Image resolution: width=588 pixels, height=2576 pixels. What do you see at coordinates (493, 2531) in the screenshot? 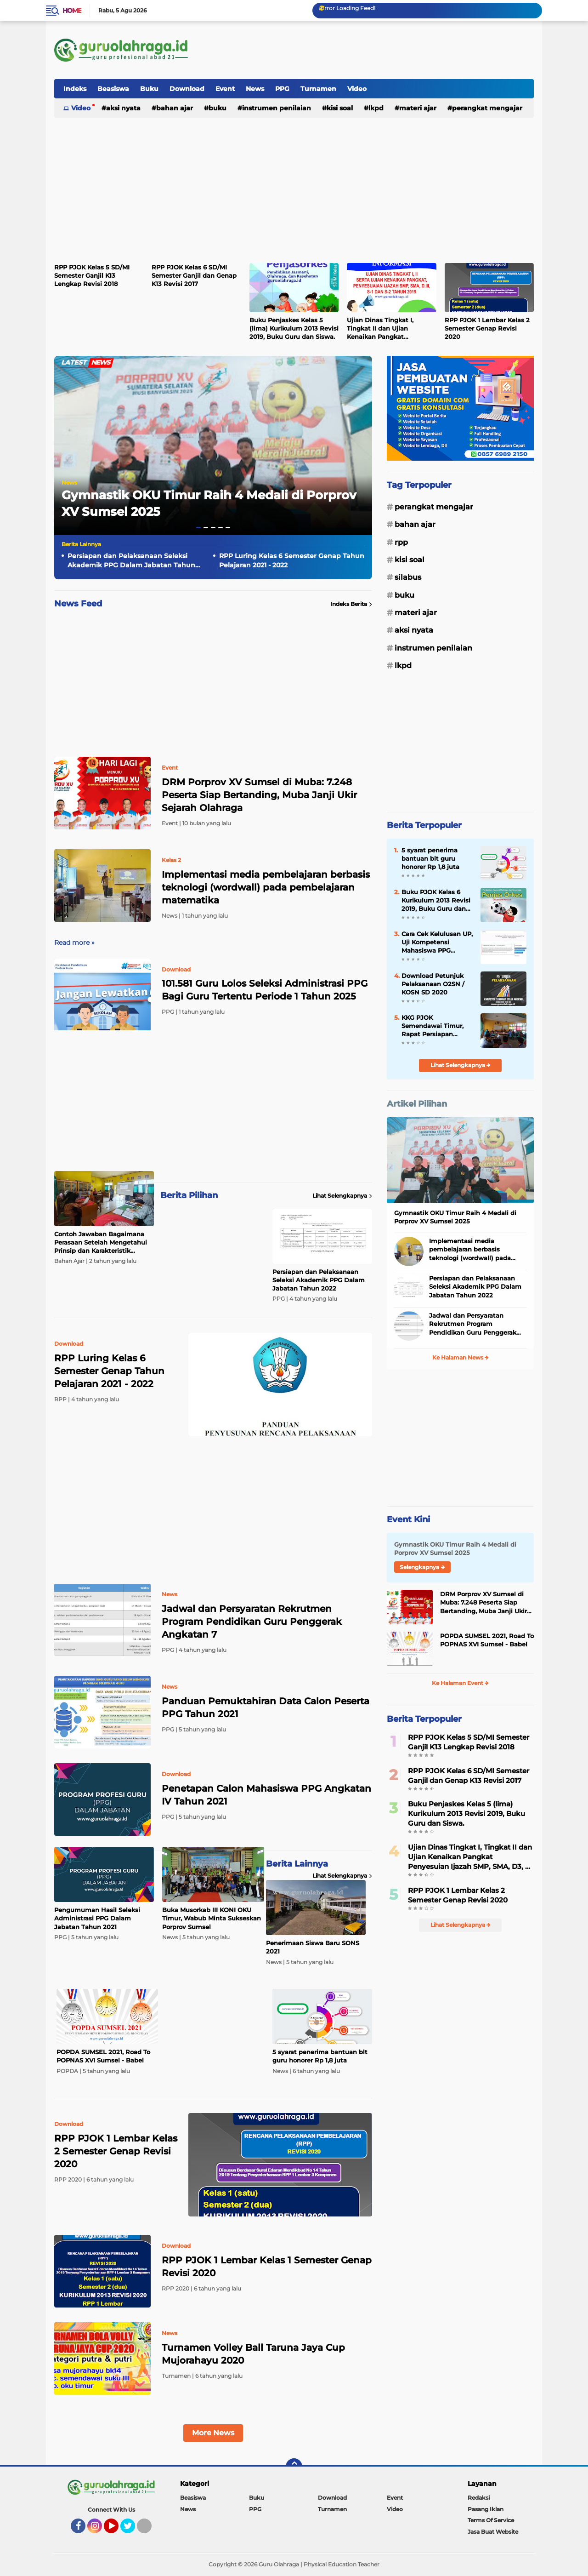
I see `Jasa Buat Website` at bounding box center [493, 2531].